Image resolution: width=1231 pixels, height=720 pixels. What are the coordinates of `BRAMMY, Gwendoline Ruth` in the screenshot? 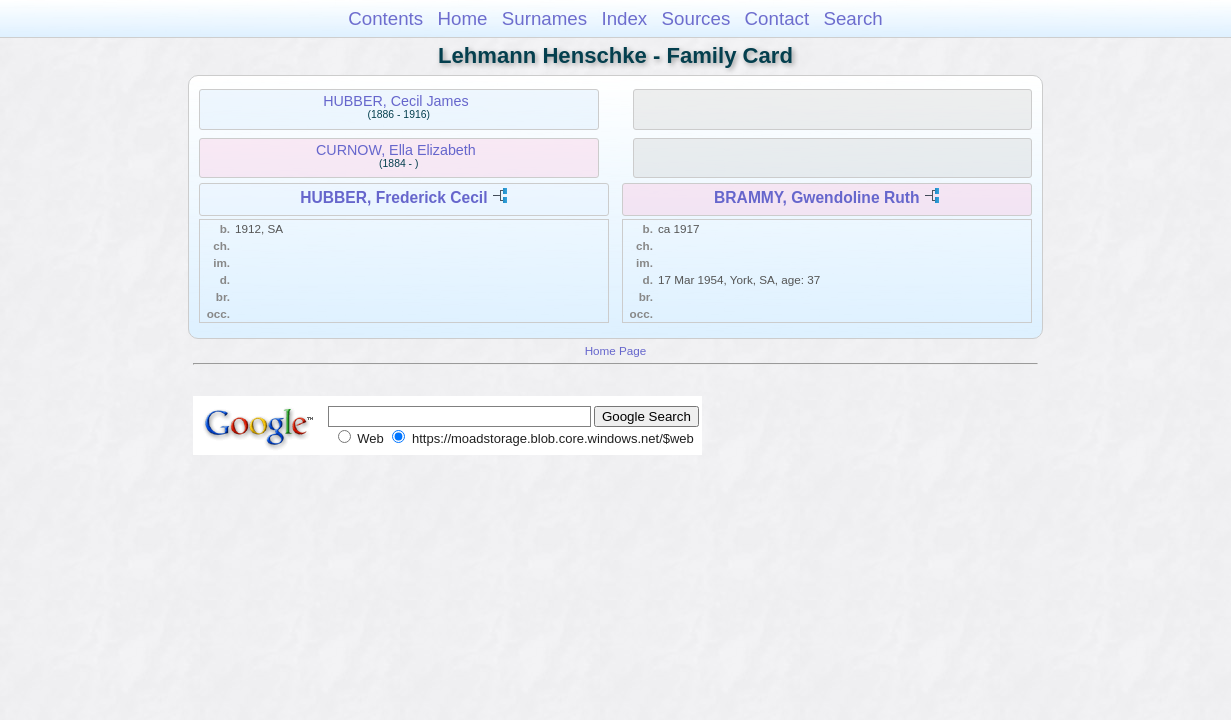 It's located at (816, 197).